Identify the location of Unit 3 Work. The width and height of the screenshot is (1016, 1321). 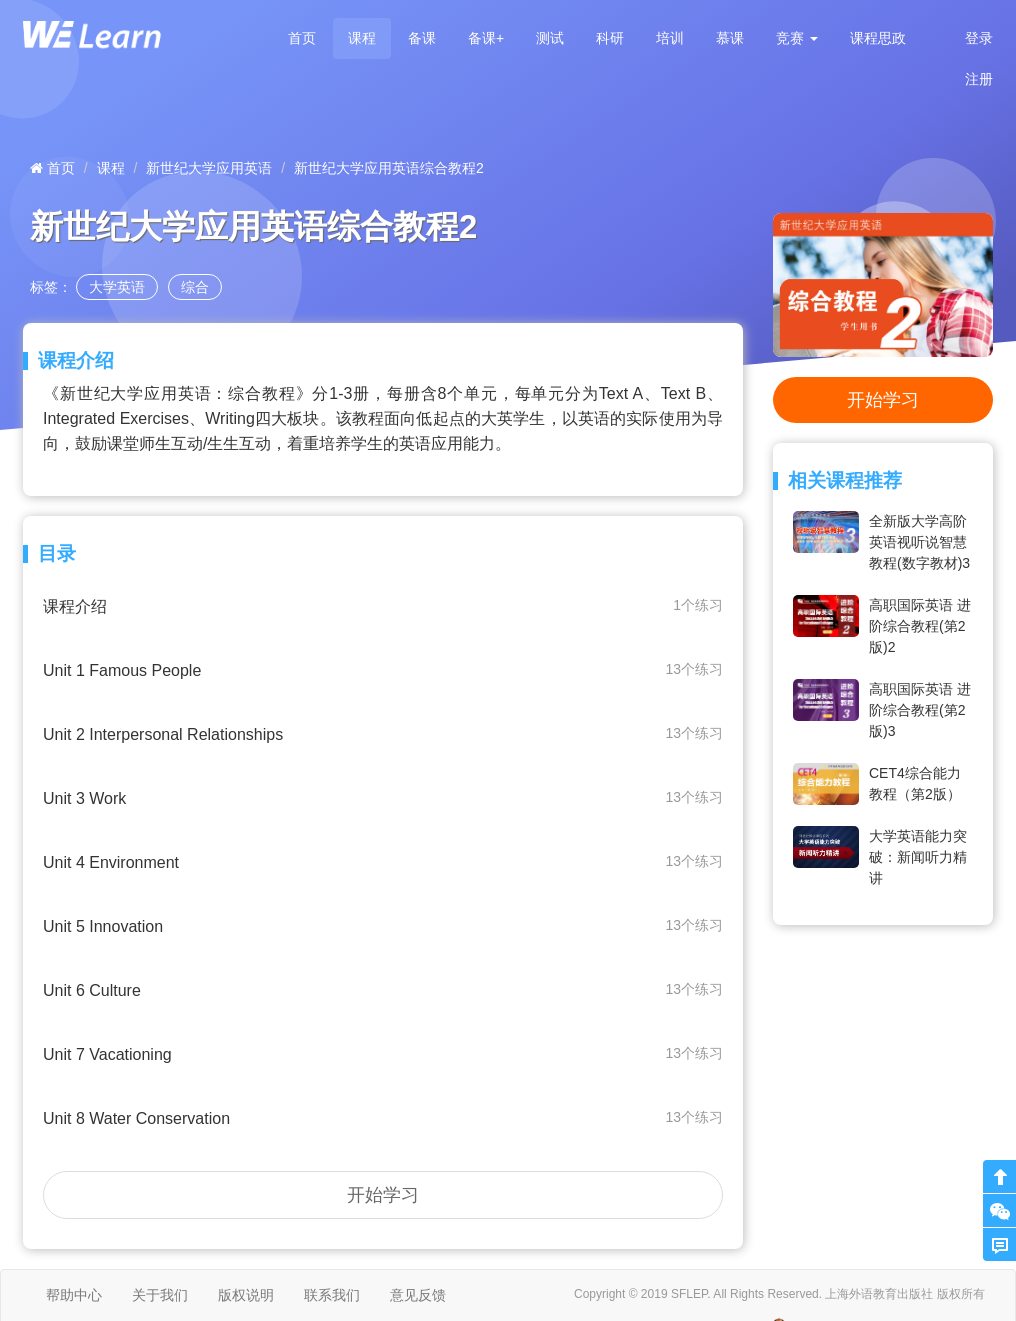
(383, 797).